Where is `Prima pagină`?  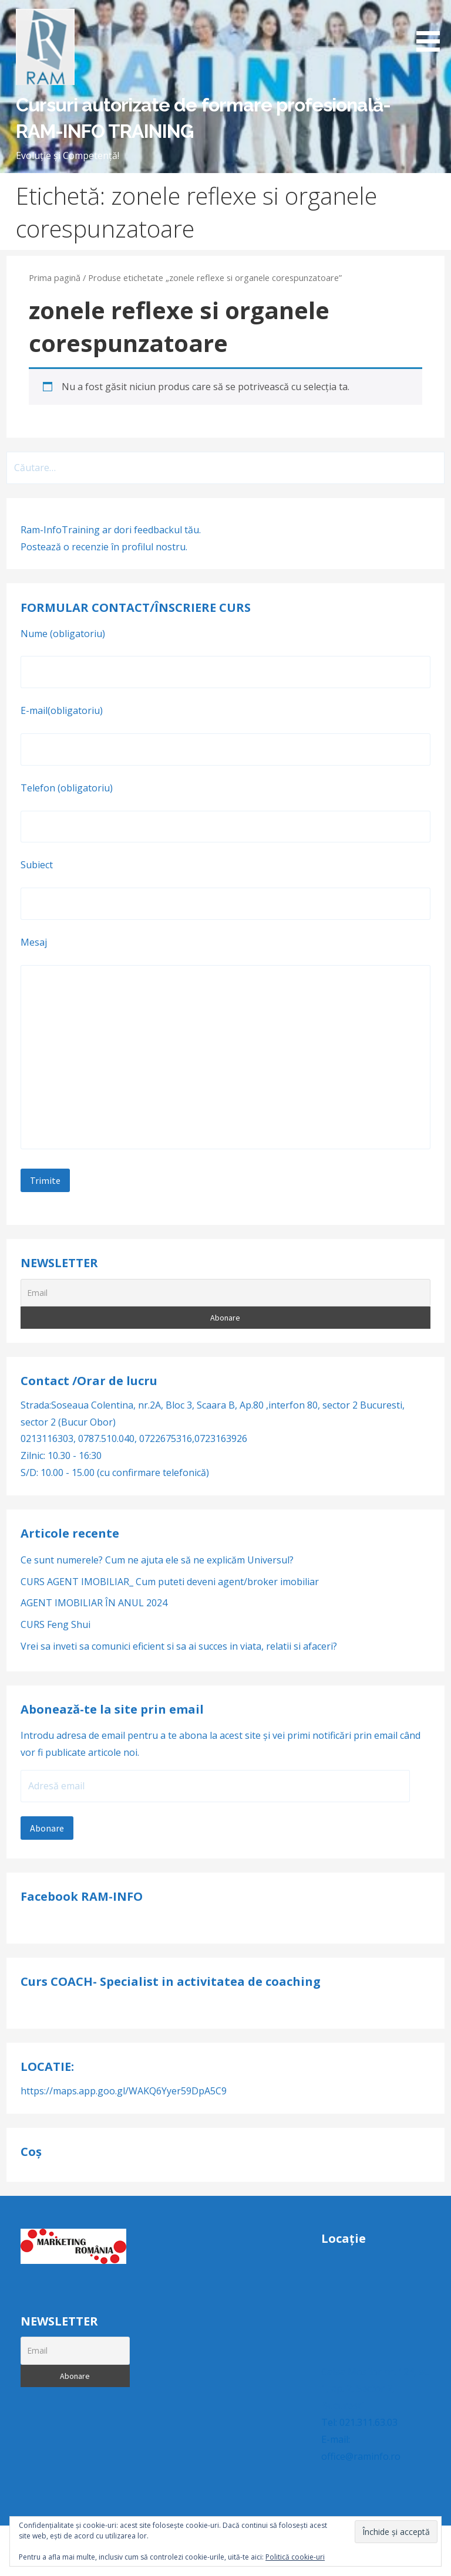
Prima pagină is located at coordinates (54, 277).